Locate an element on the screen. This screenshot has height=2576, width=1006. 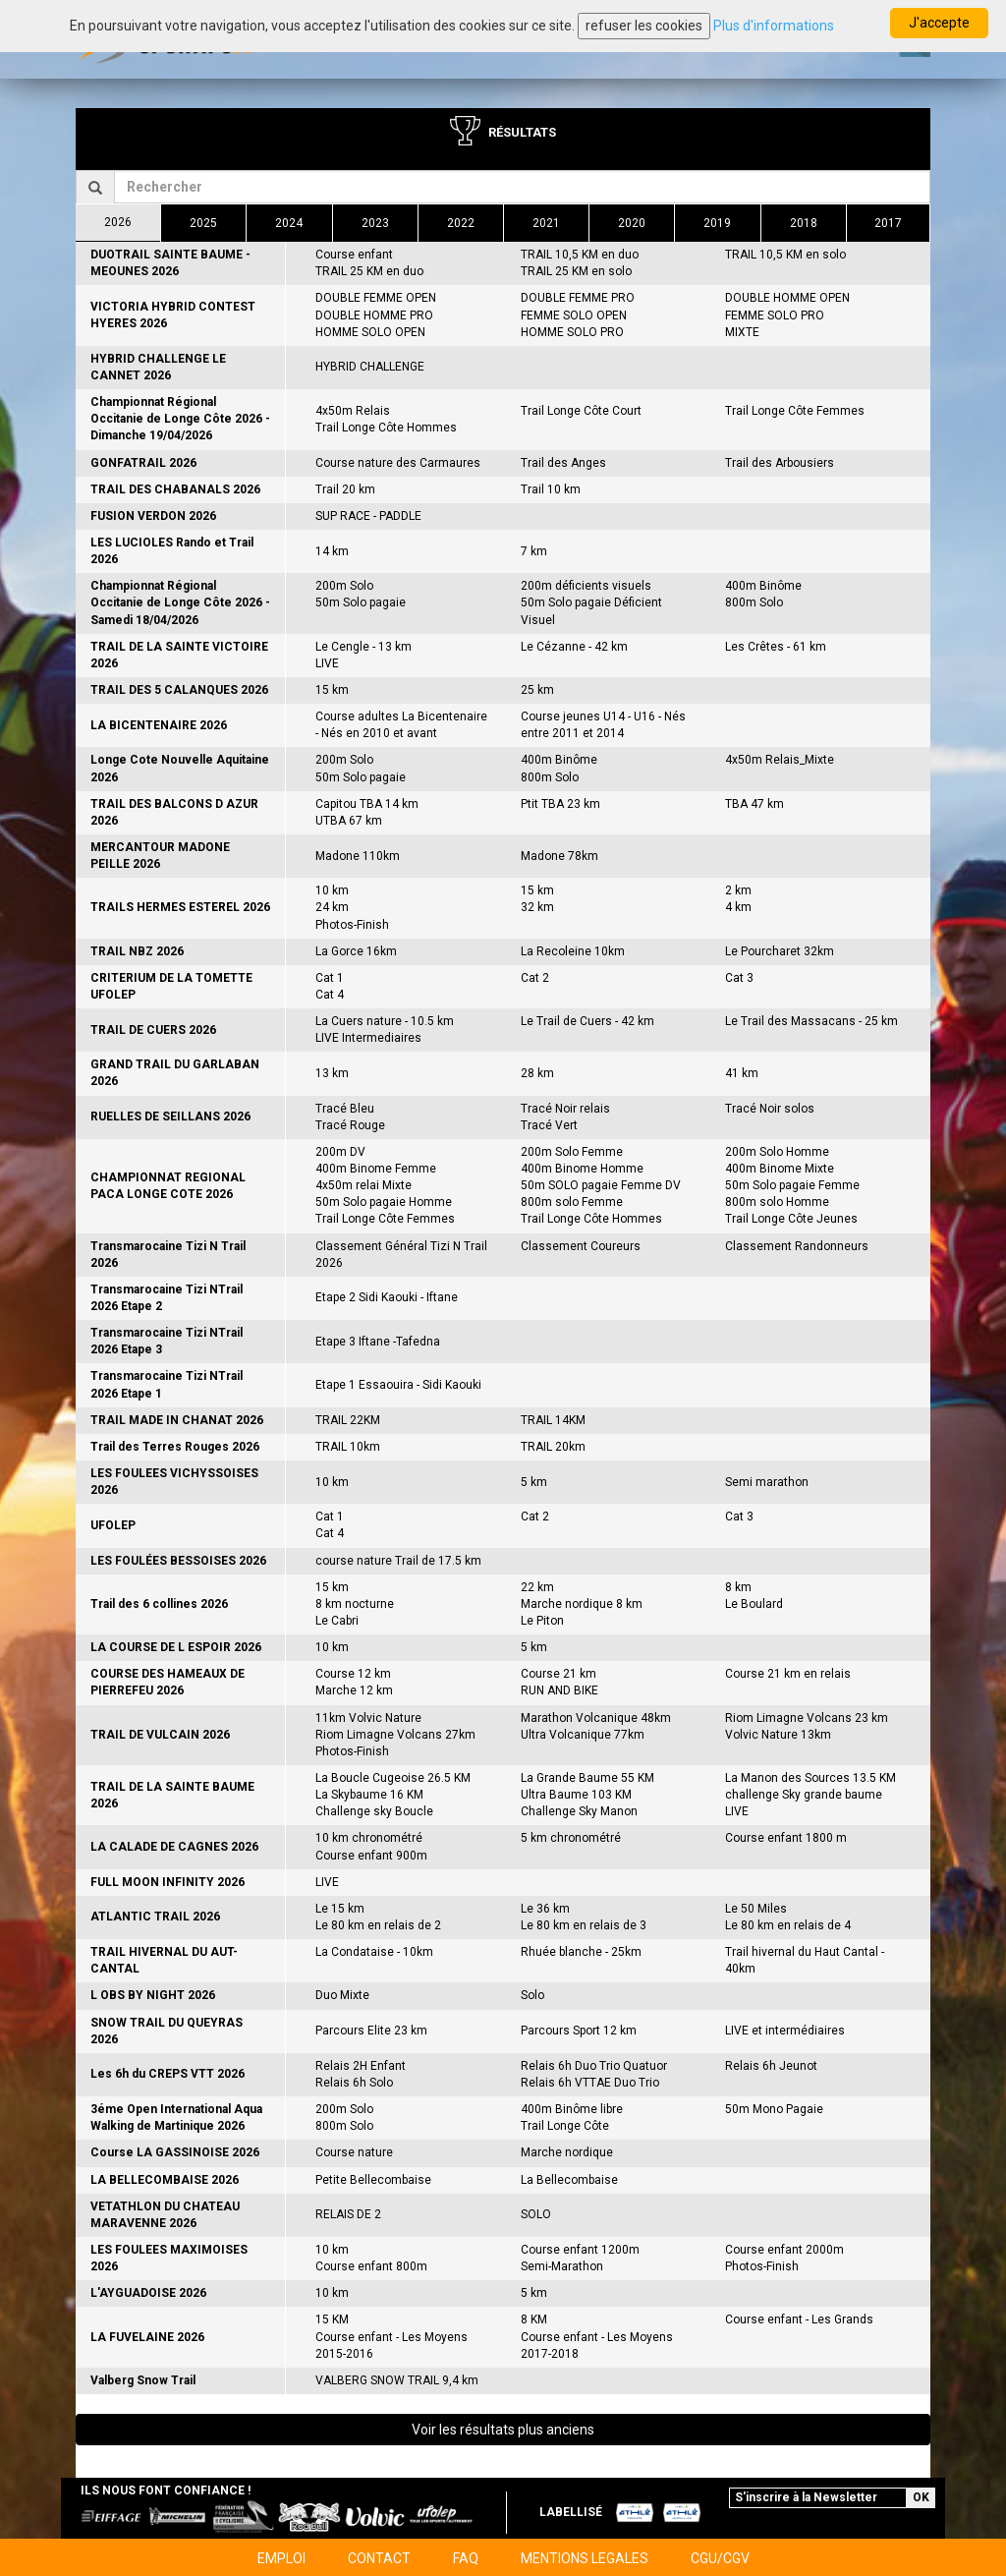
Tracé Rouge is located at coordinates (350, 1125).